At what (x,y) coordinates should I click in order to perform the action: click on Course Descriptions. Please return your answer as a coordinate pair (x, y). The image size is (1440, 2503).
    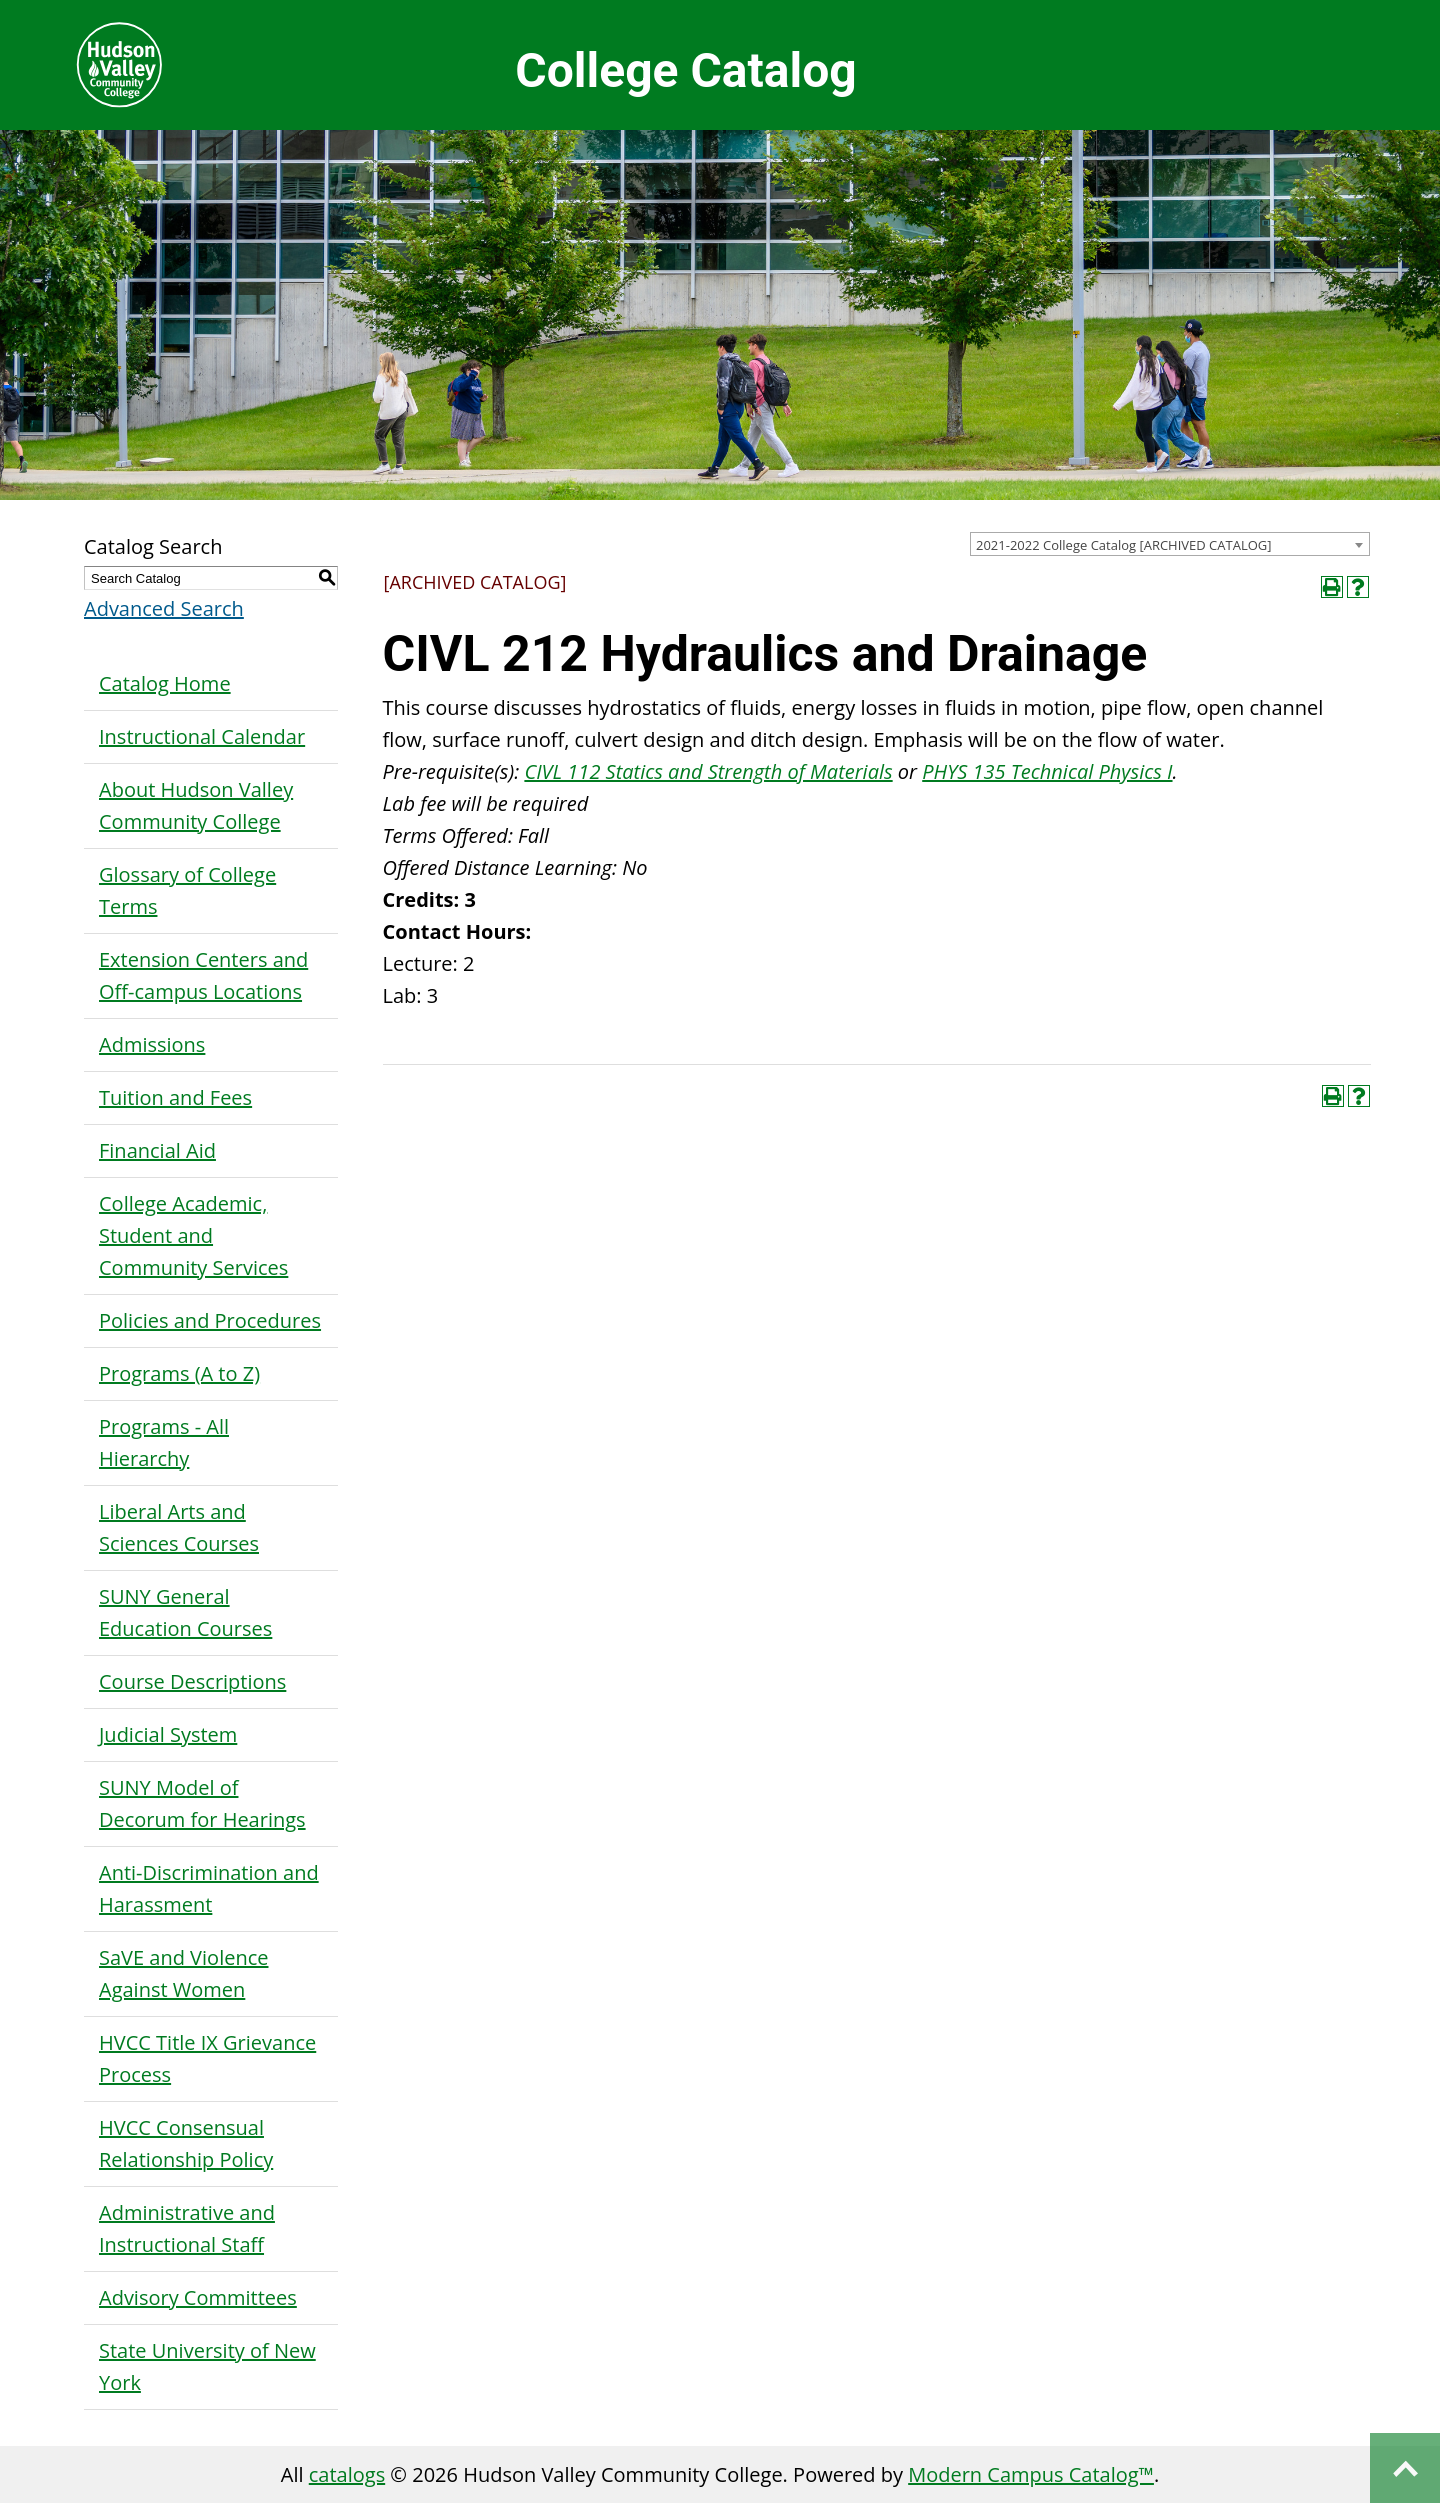
    Looking at the image, I should click on (192, 1681).